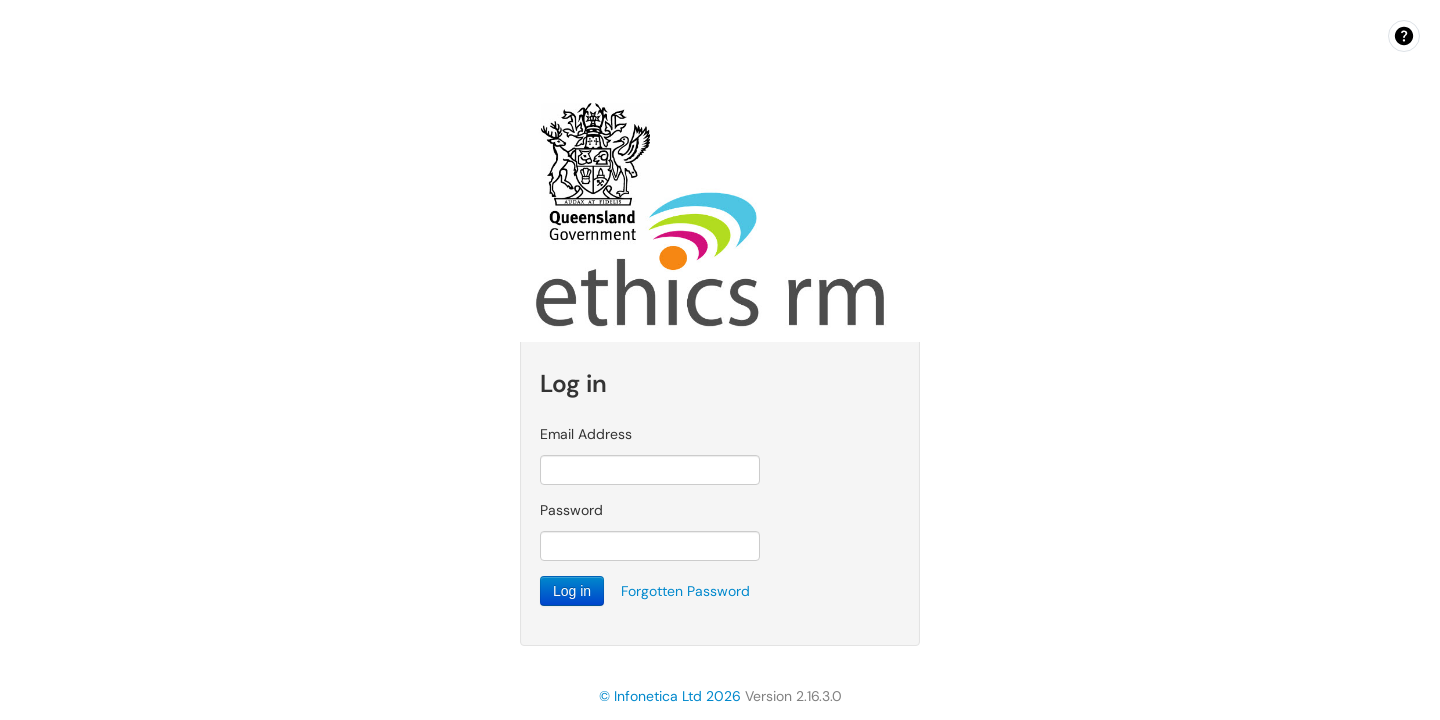 This screenshot has width=1440, height=720. Describe the element at coordinates (586, 434) in the screenshot. I see `Email Address` at that location.